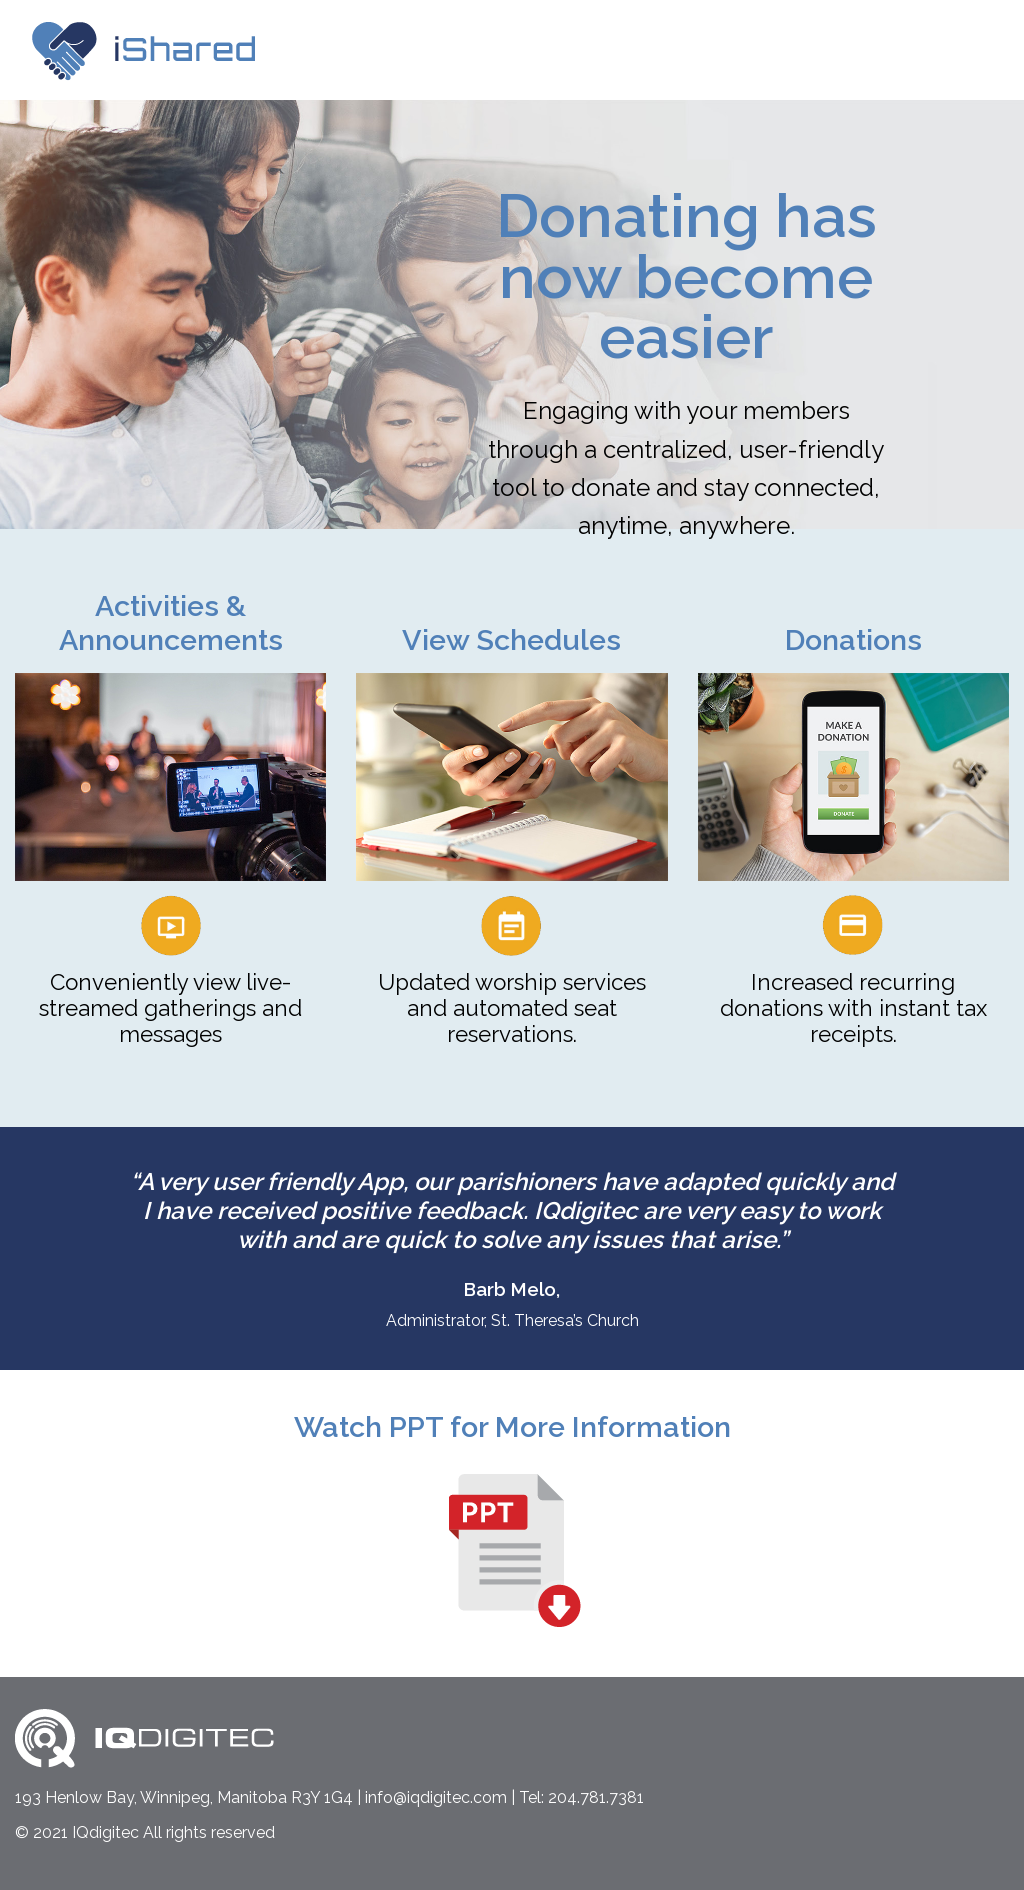  Describe the element at coordinates (436, 1797) in the screenshot. I see `info@iqdigitec.com` at that location.